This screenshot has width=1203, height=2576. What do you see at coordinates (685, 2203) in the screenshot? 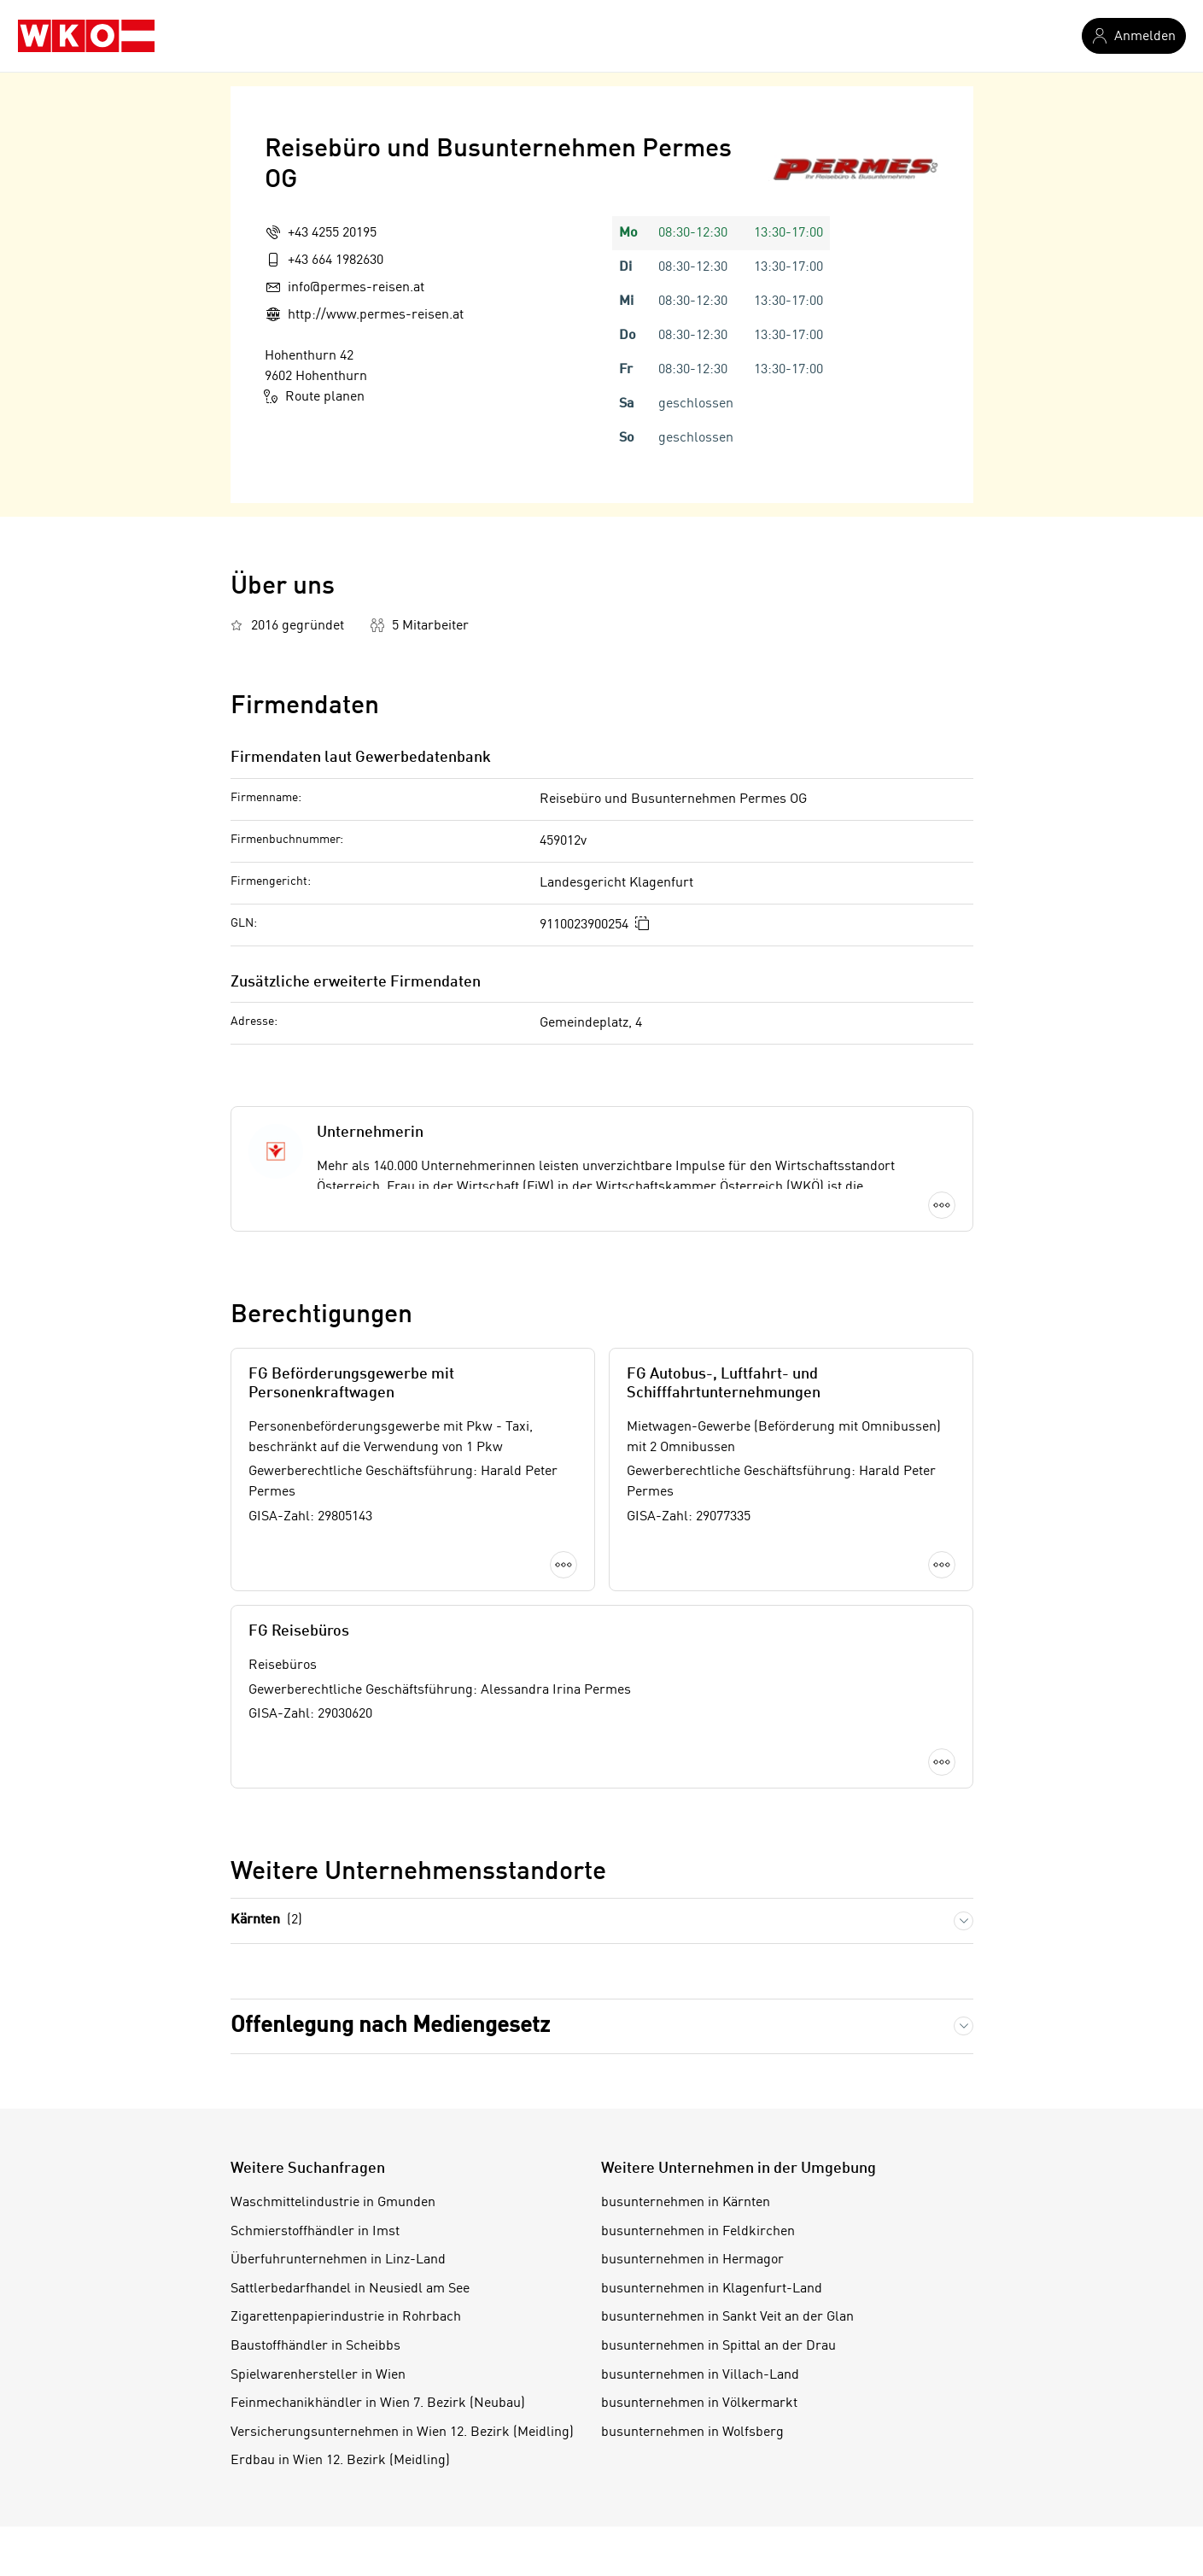
I see `busunternehmen in Kärnten` at bounding box center [685, 2203].